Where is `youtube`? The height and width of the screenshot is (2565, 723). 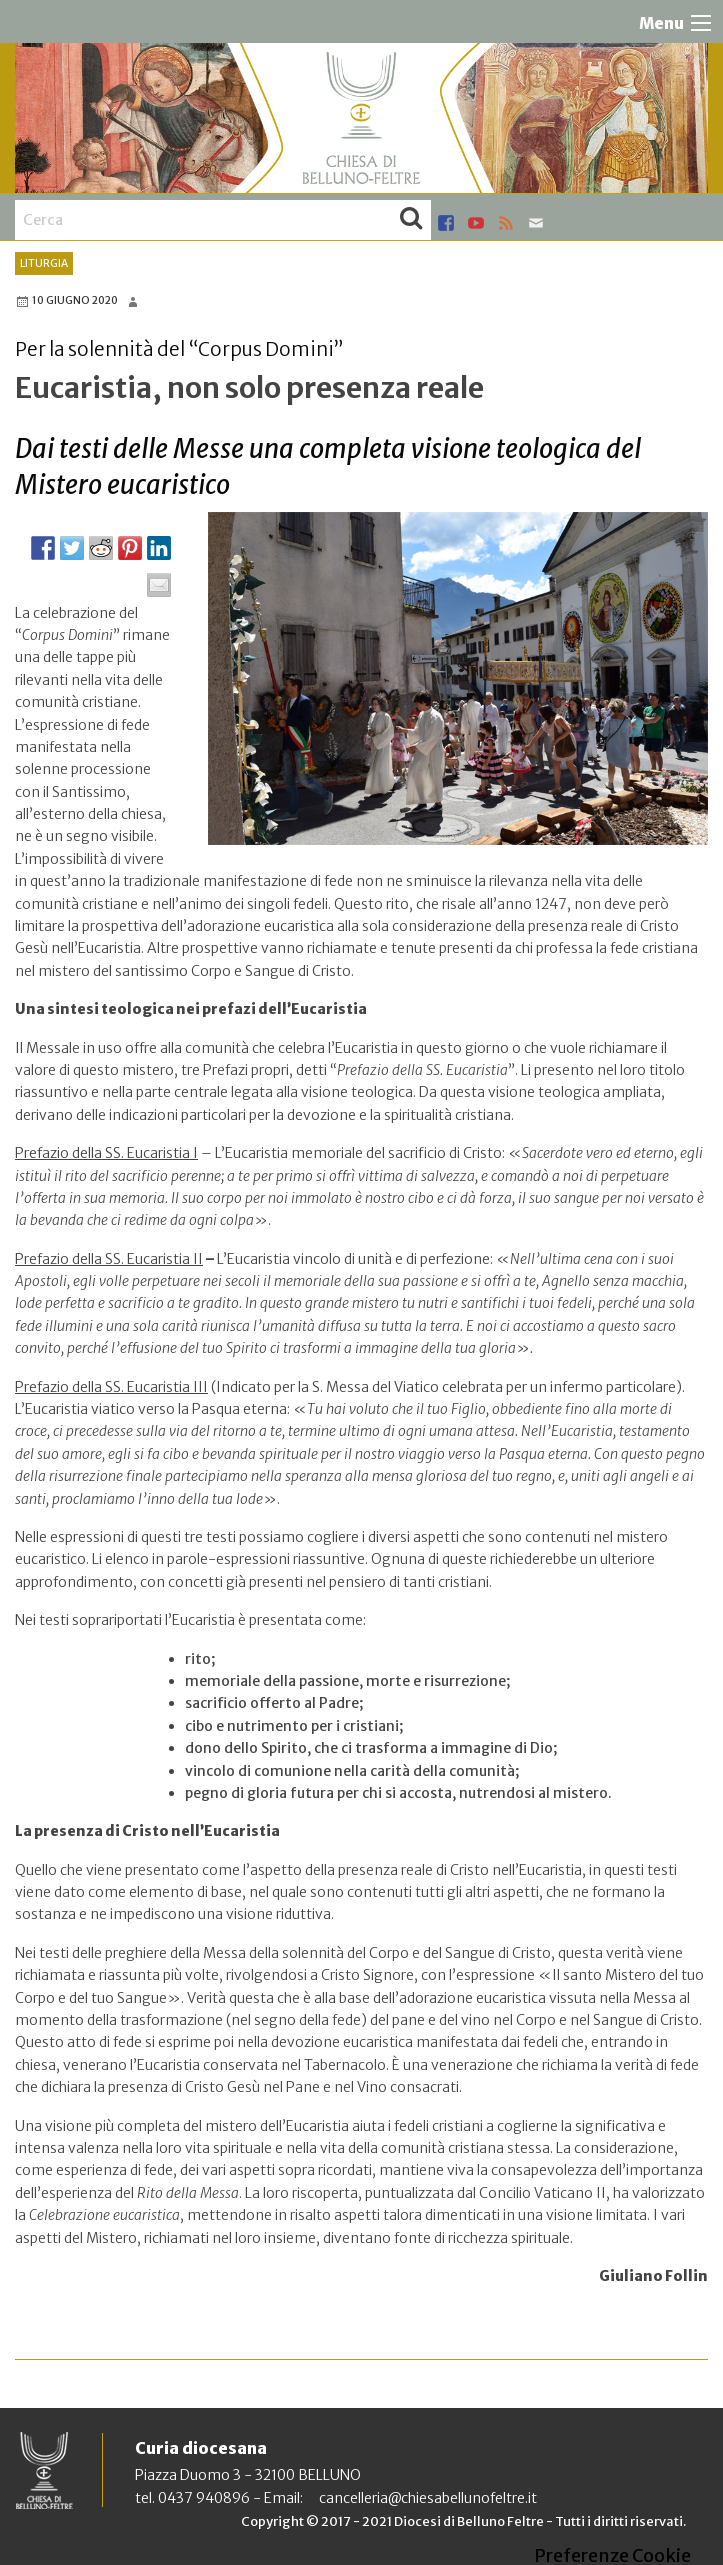 youtube is located at coordinates (476, 223).